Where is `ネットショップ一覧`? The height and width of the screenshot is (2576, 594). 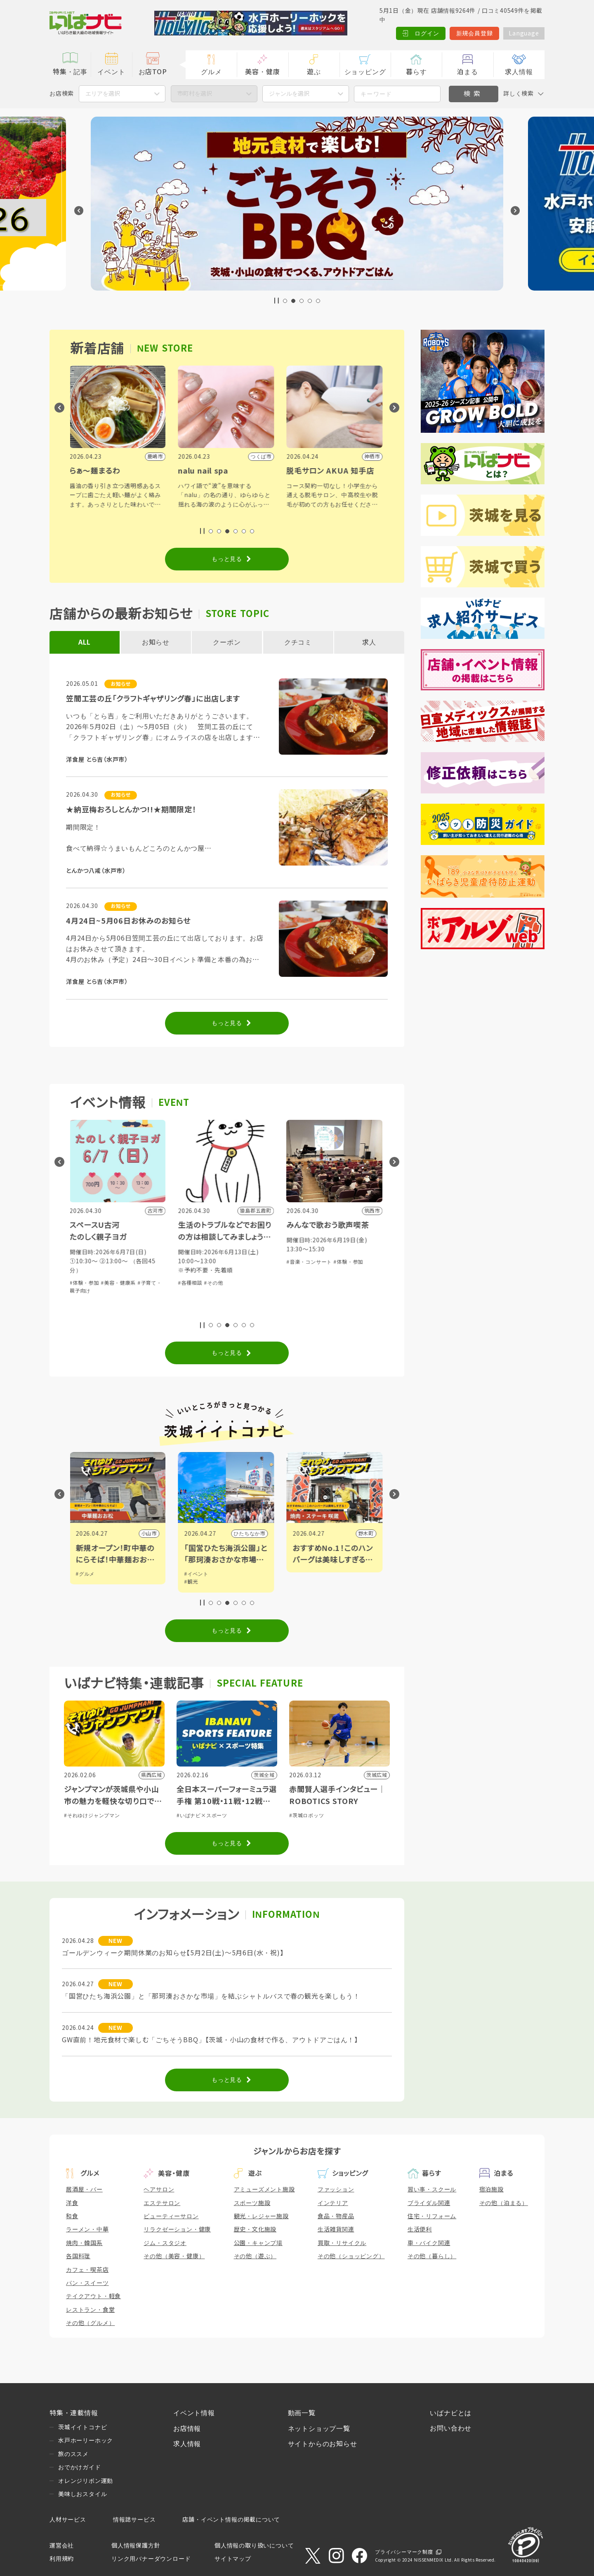
ネットショップ一覧 is located at coordinates (319, 2428).